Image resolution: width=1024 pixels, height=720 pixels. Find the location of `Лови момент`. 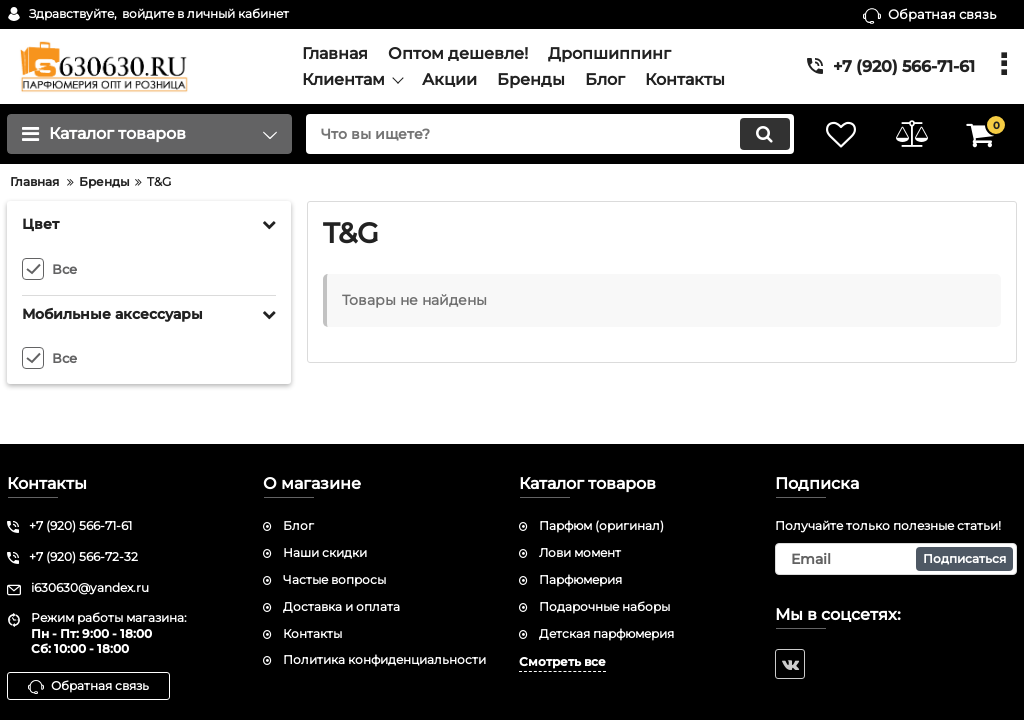

Лови момент is located at coordinates (580, 552).